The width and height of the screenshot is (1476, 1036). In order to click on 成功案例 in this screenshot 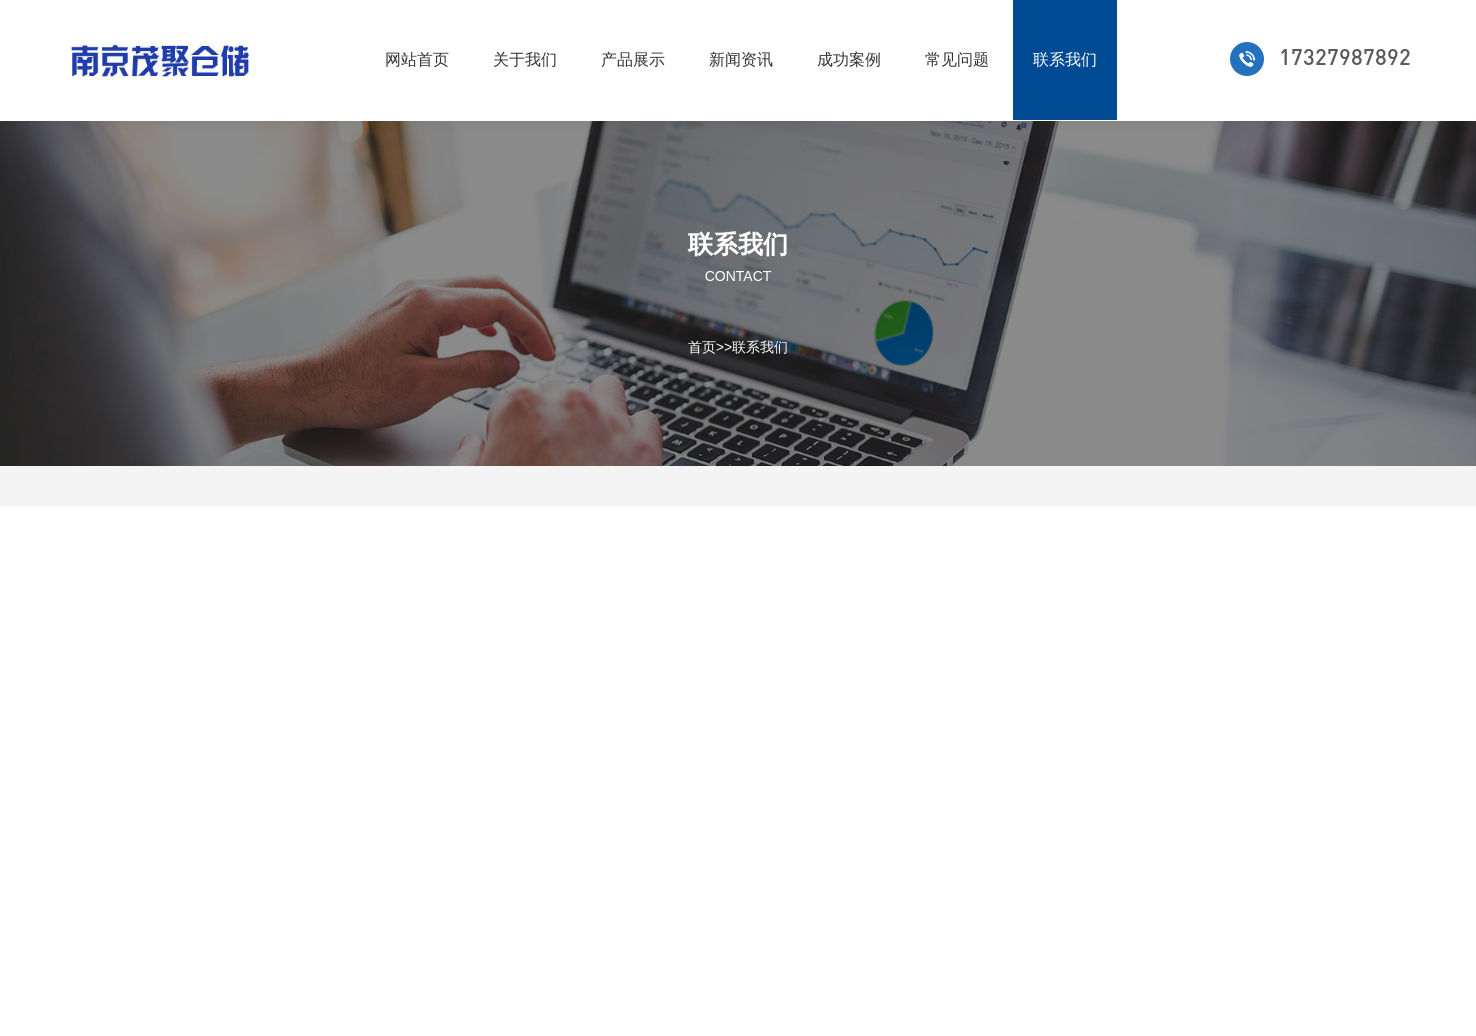, I will do `click(849, 59)`.